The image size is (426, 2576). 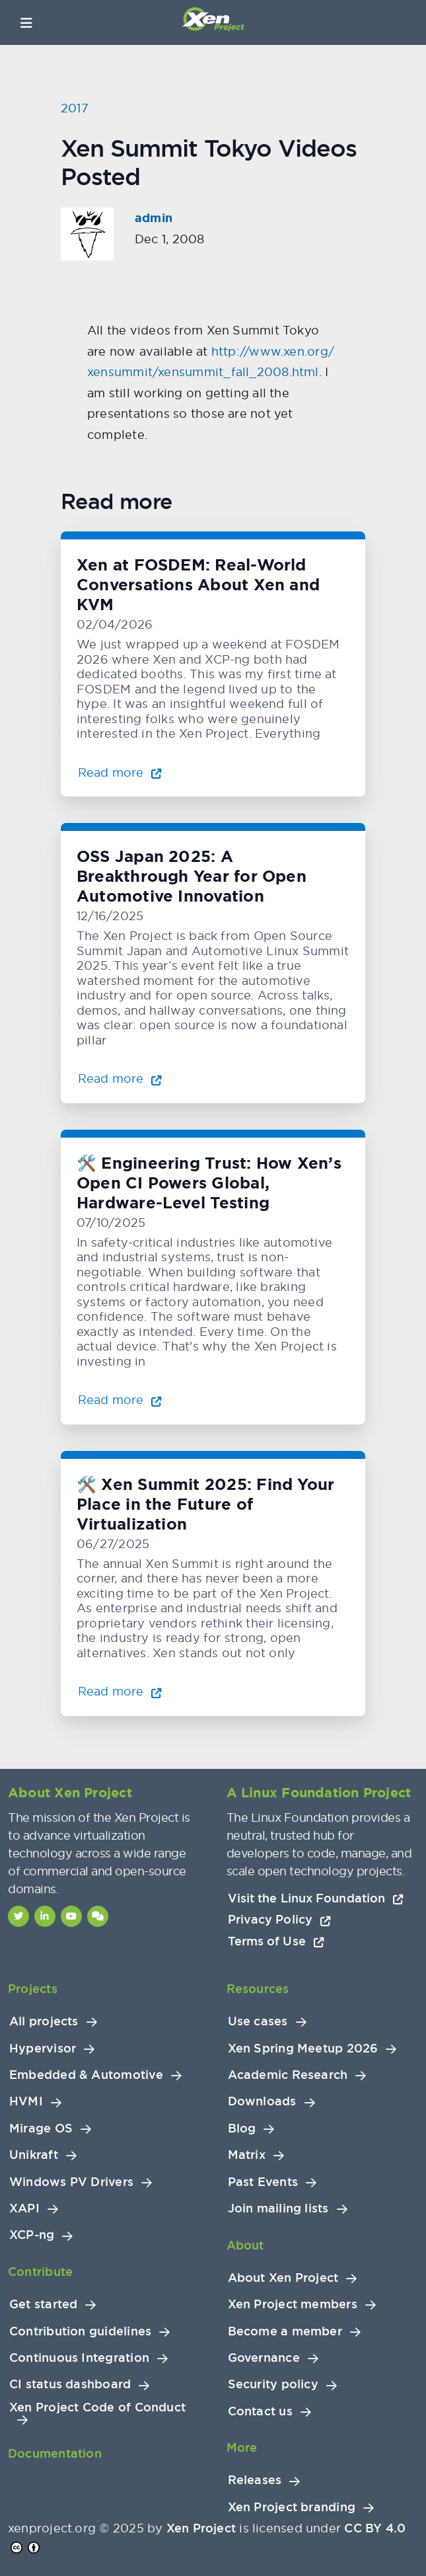 What do you see at coordinates (31, 2235) in the screenshot?
I see `XCP-ng` at bounding box center [31, 2235].